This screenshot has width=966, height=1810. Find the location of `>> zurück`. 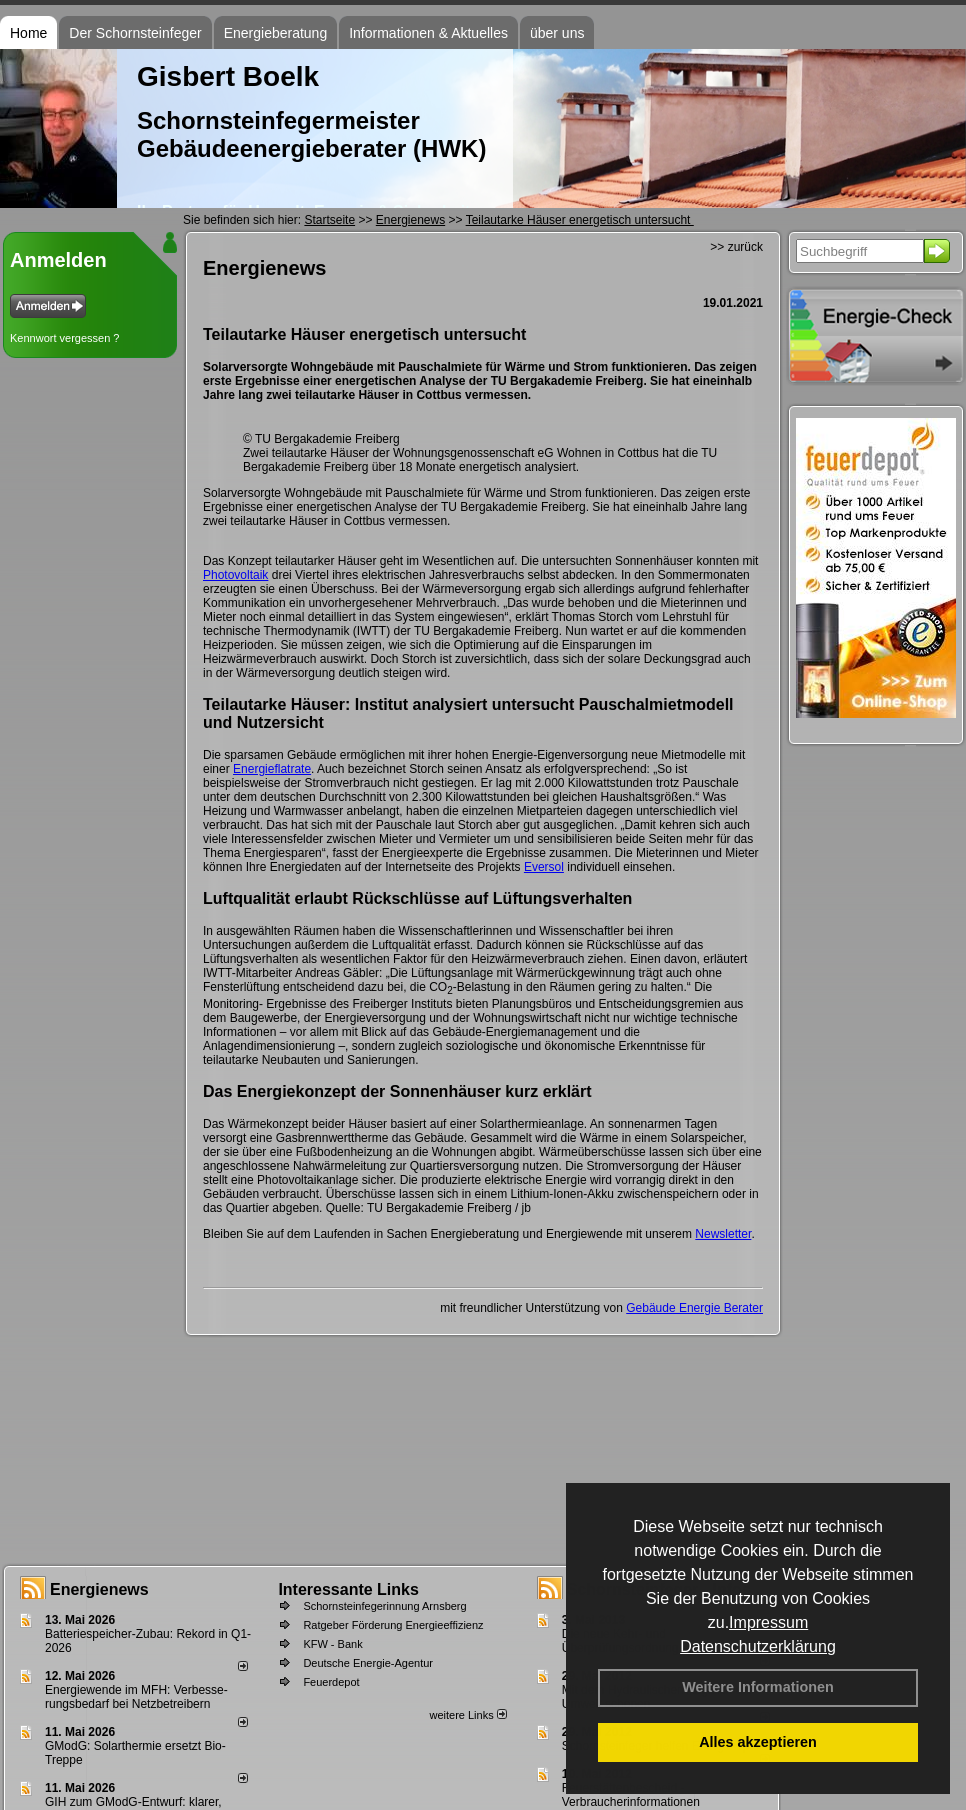

>> zurück is located at coordinates (736, 247).